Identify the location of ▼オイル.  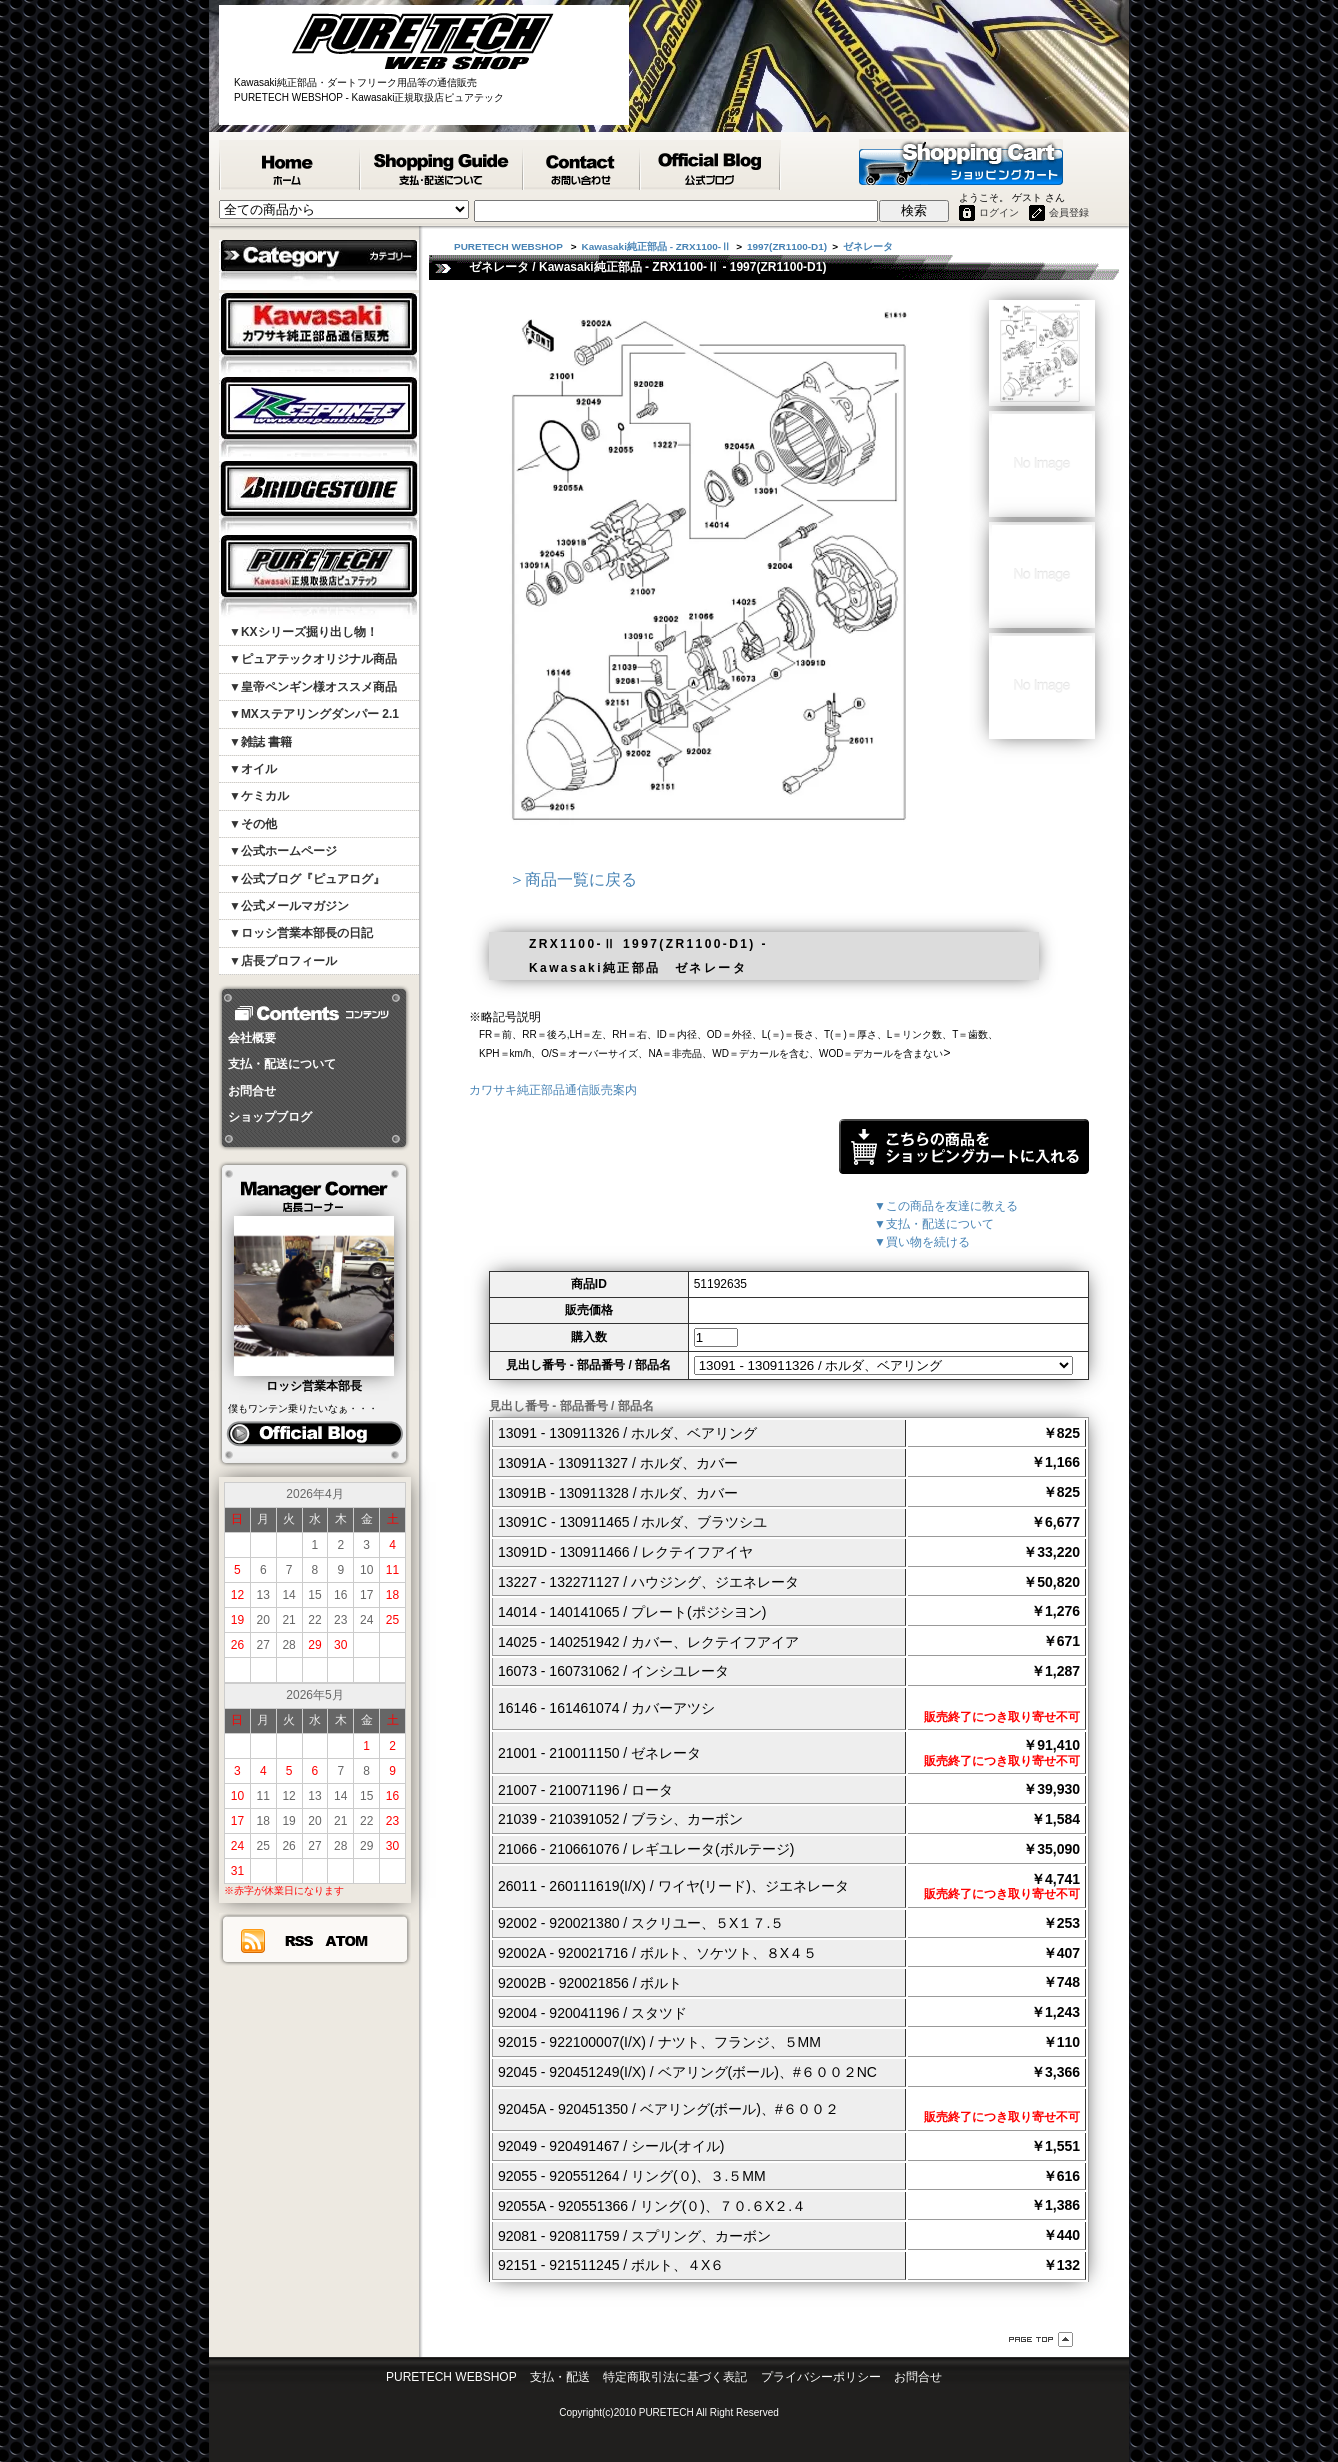
(253, 769).